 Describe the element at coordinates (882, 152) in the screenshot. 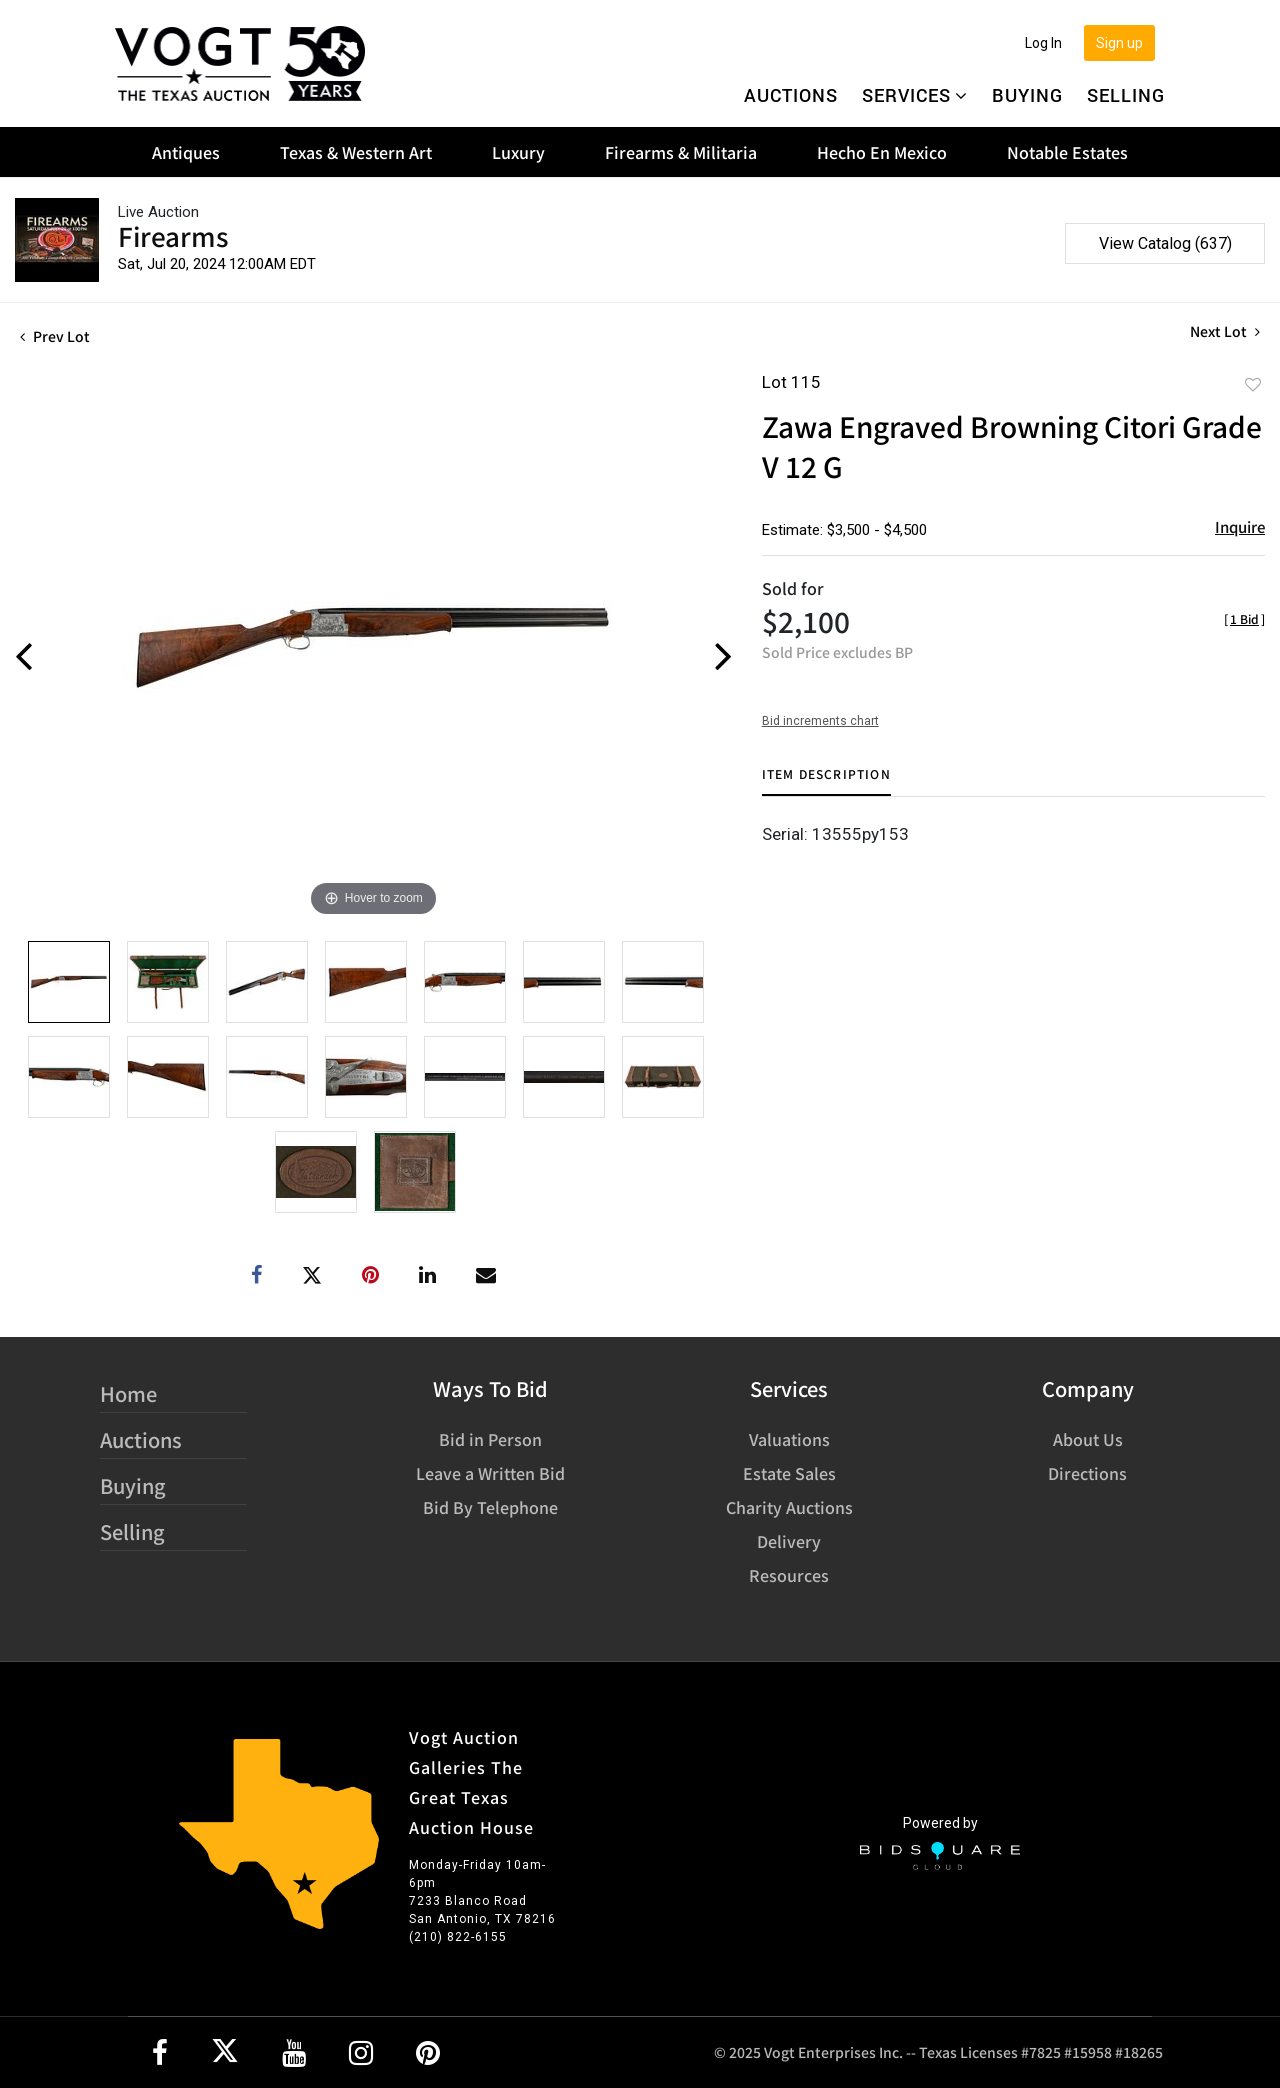

I see `Hecho En Mexico` at that location.